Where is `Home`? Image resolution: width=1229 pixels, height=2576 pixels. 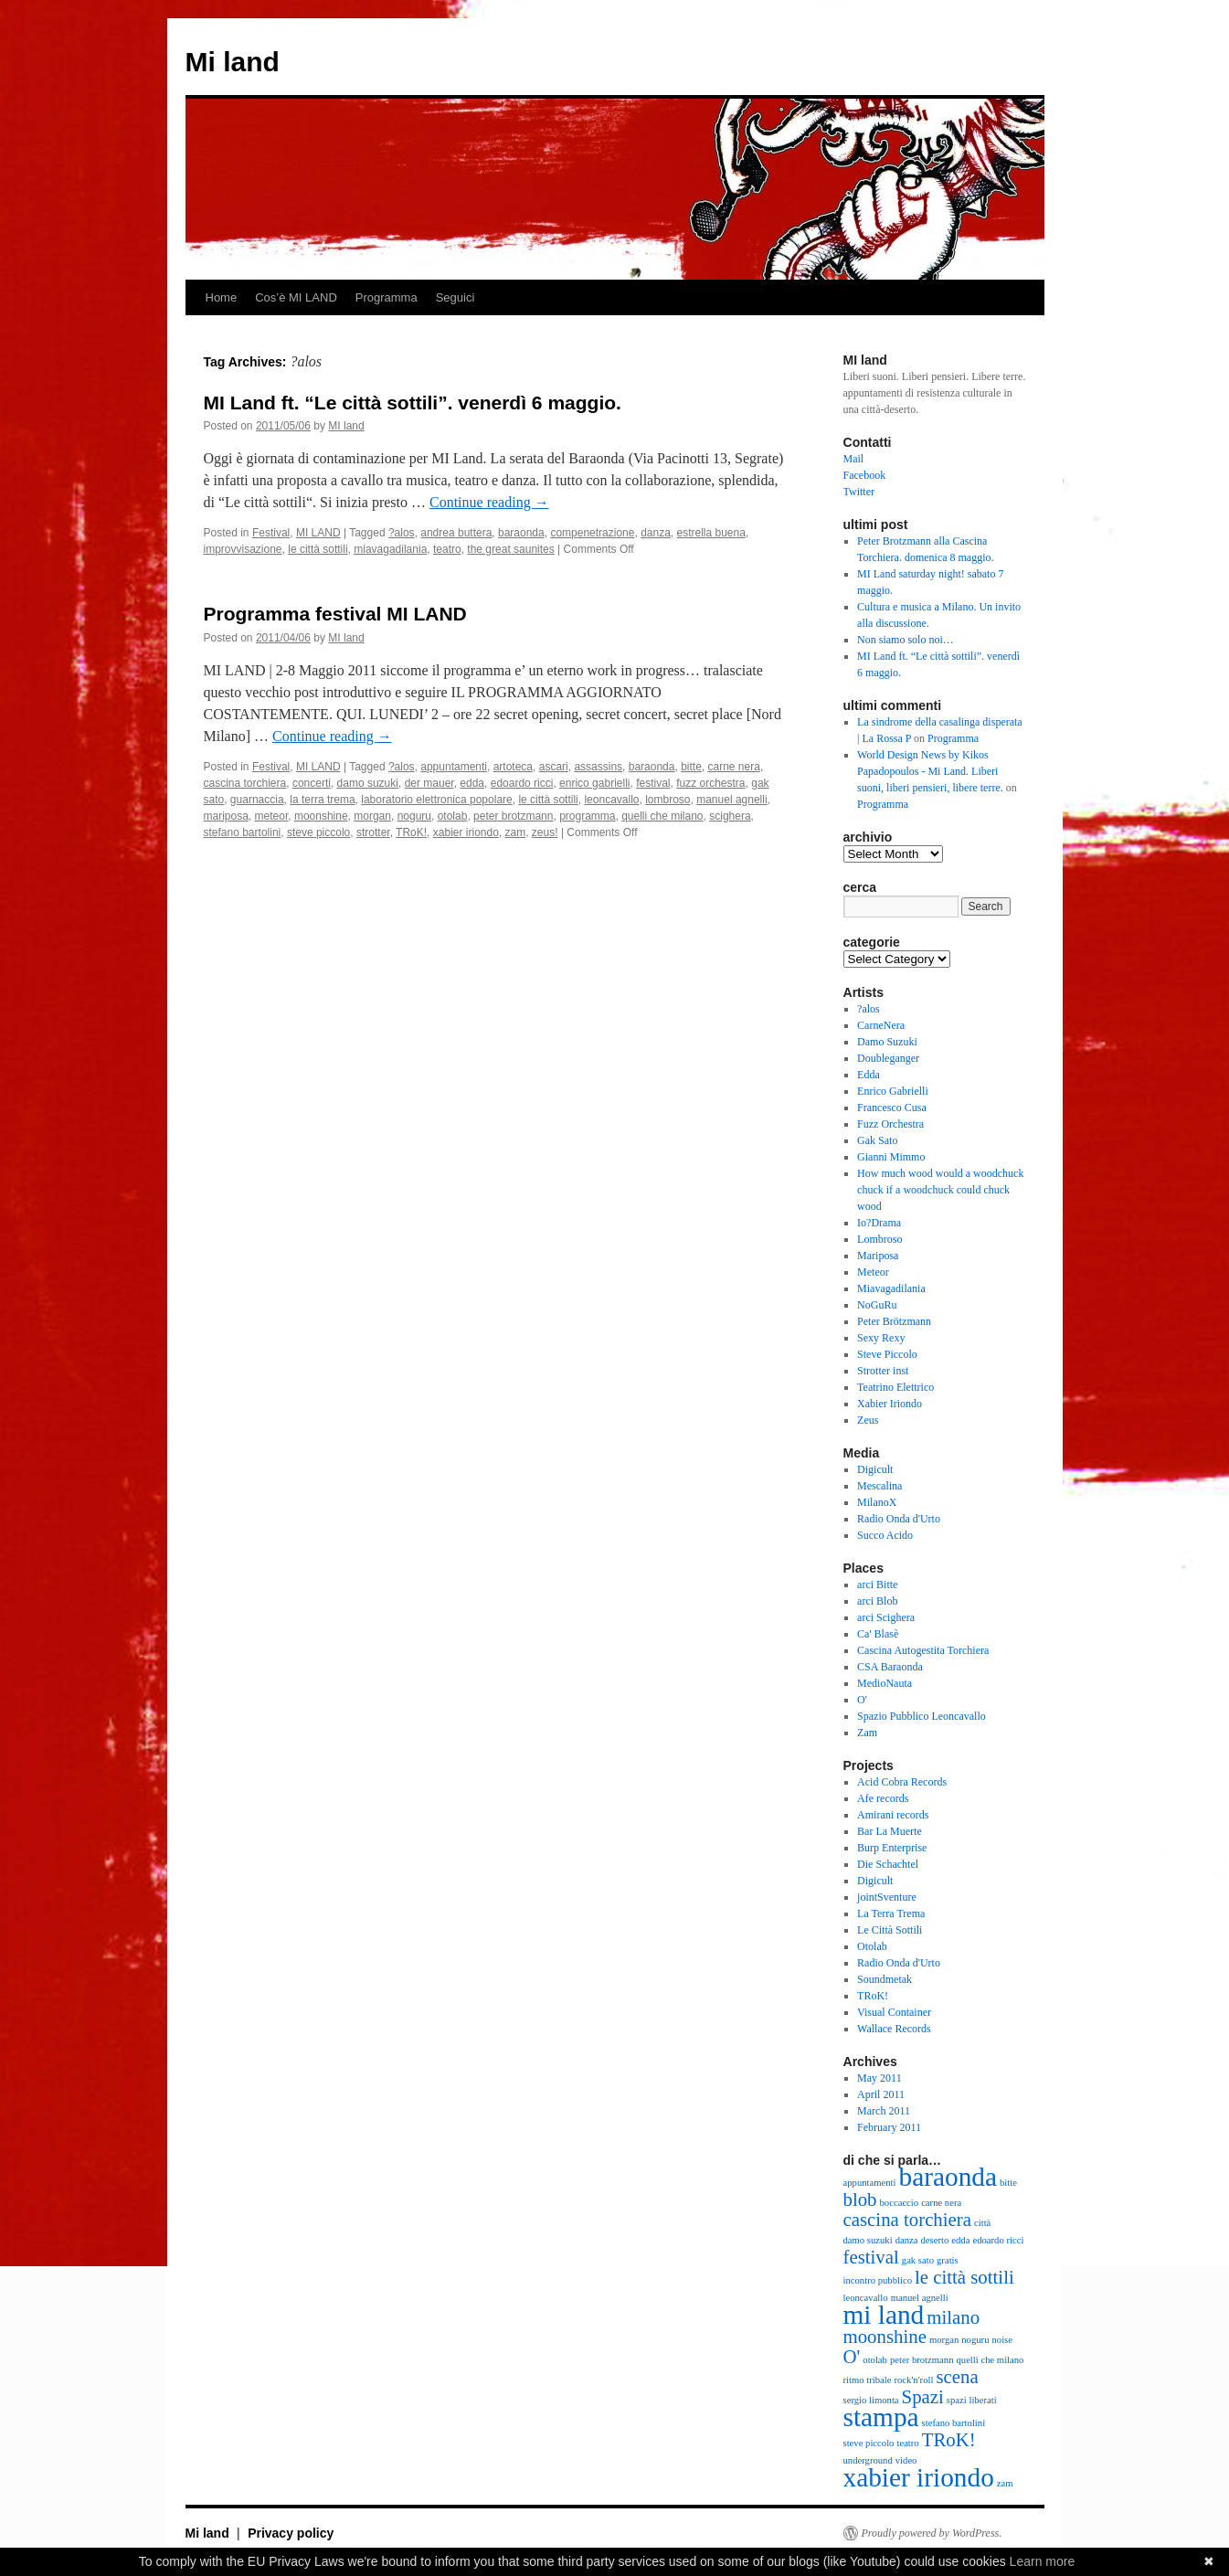 Home is located at coordinates (222, 297).